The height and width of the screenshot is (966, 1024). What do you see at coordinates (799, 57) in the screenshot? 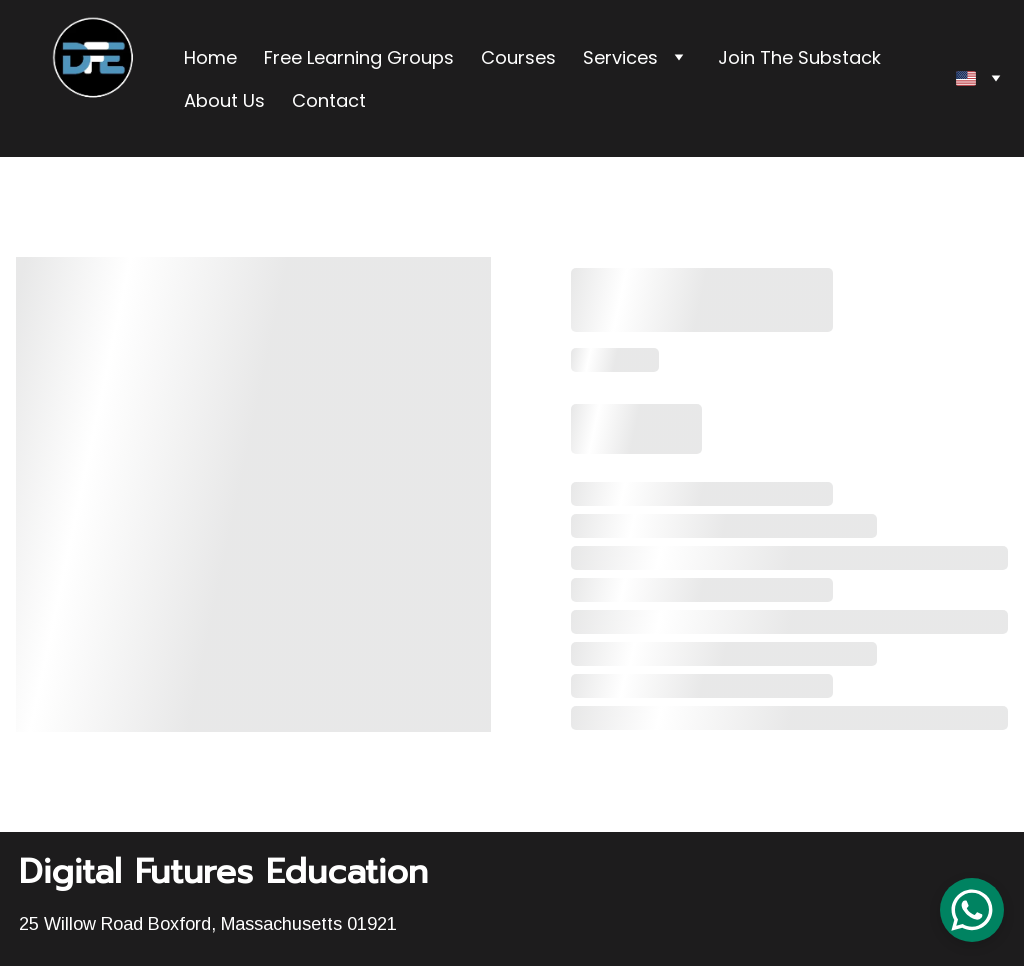
I see `Join The Substack` at bounding box center [799, 57].